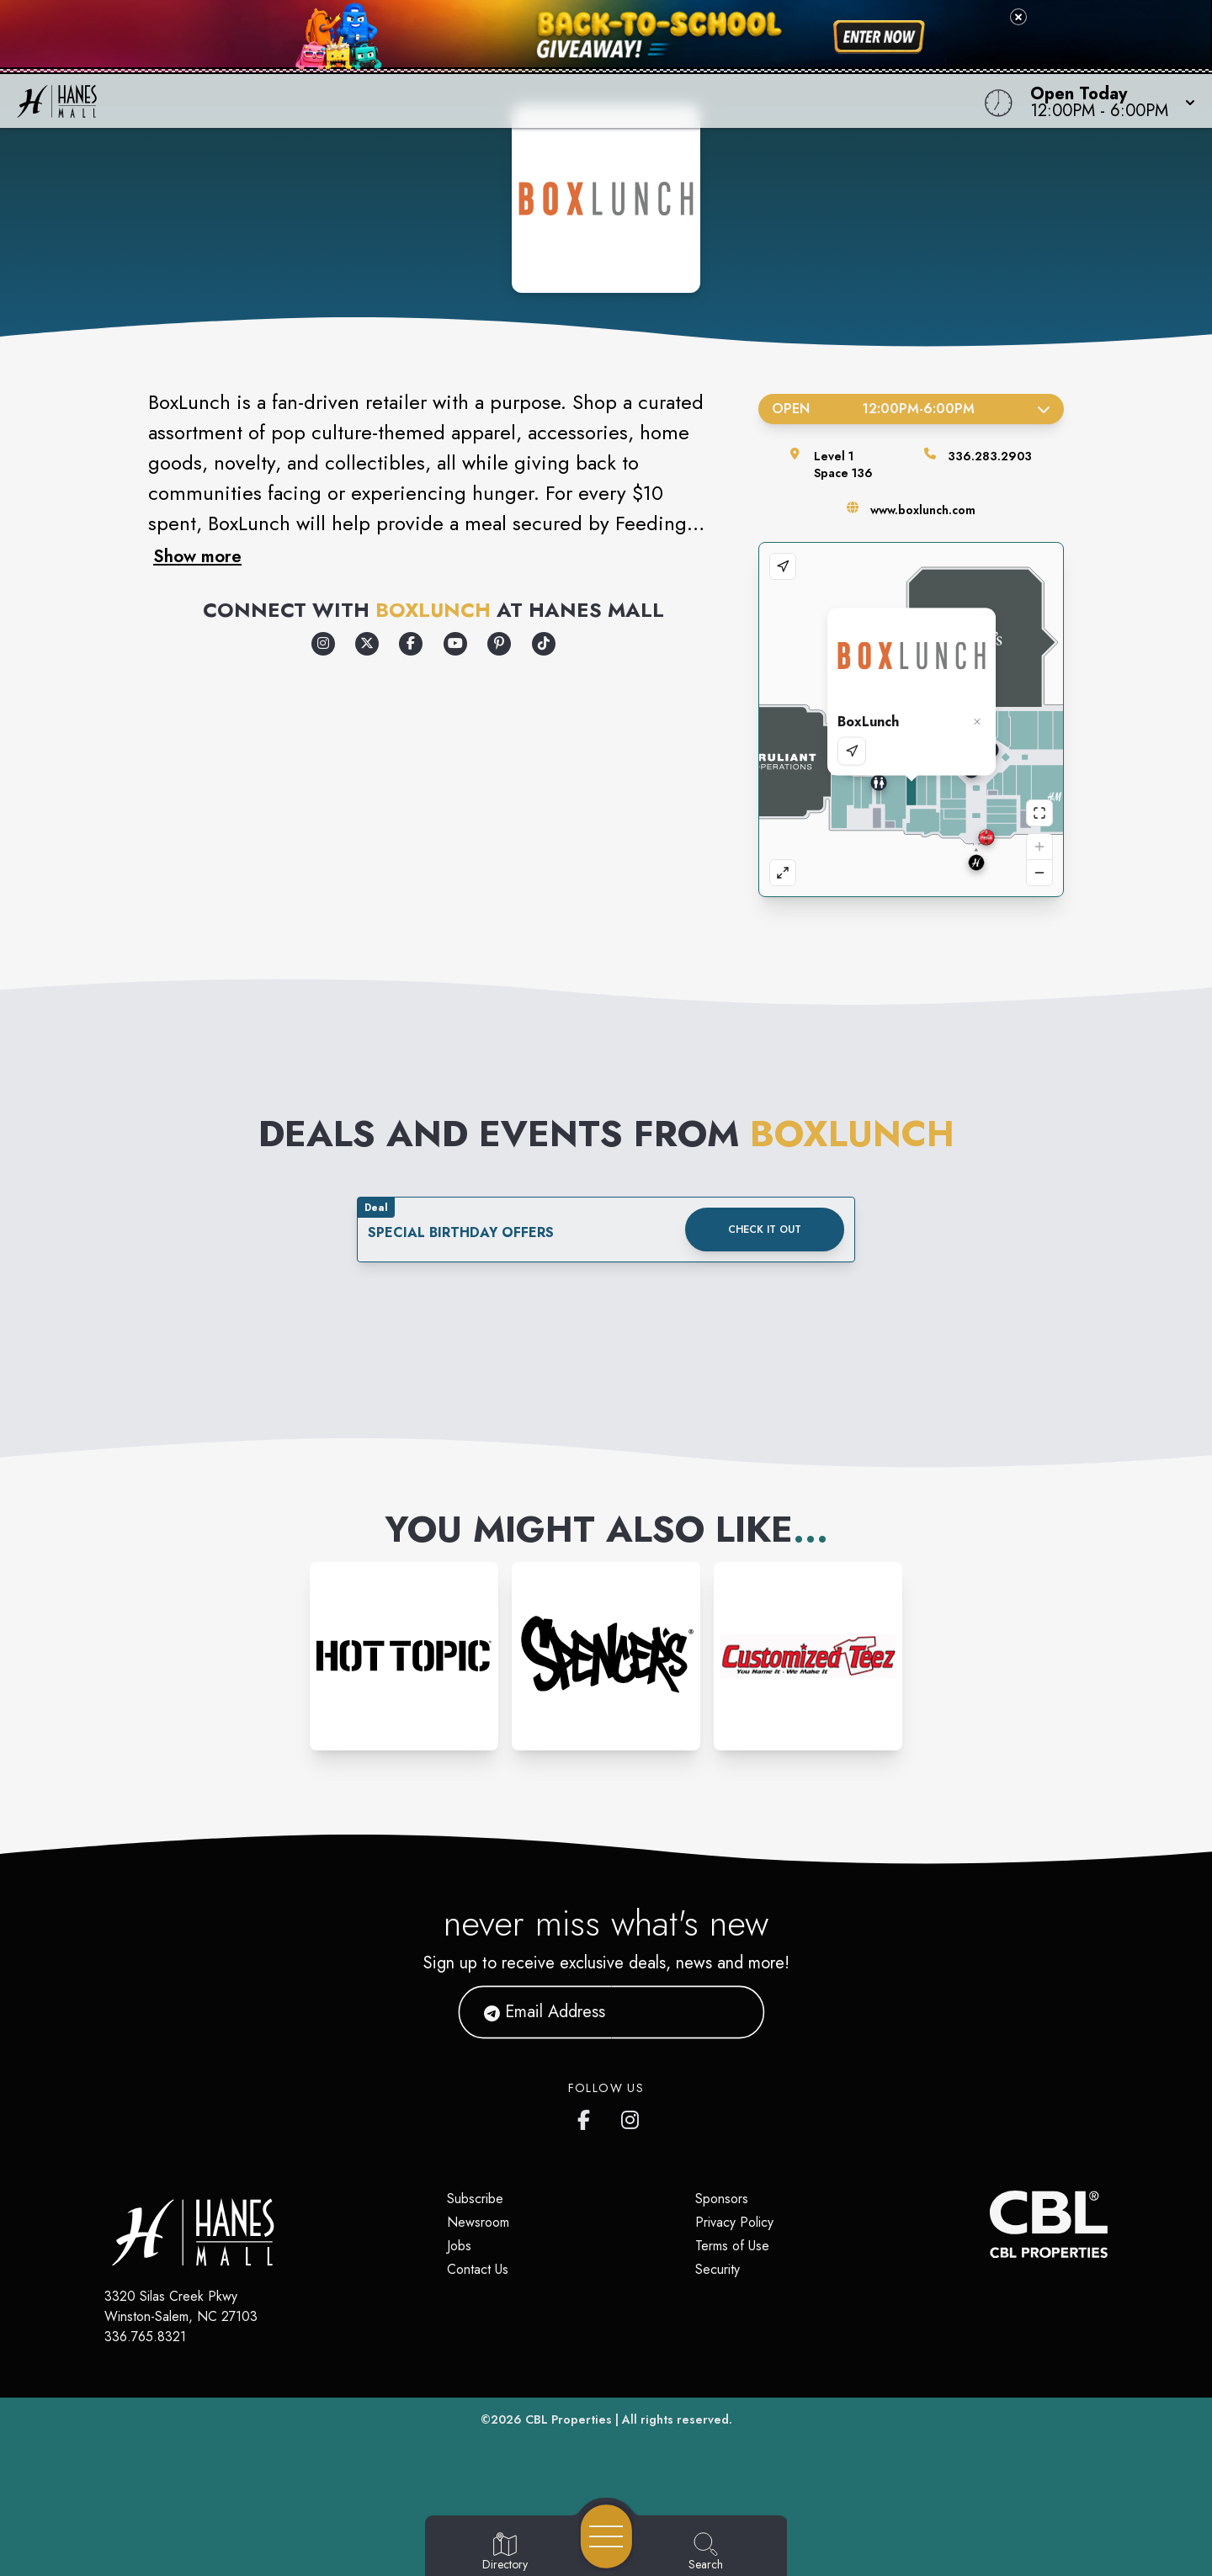 Image resolution: width=1212 pixels, height=2576 pixels. I want to click on [Opens a new tab - https://www.instagram.com/boxlunchgifts], so click(323, 643).